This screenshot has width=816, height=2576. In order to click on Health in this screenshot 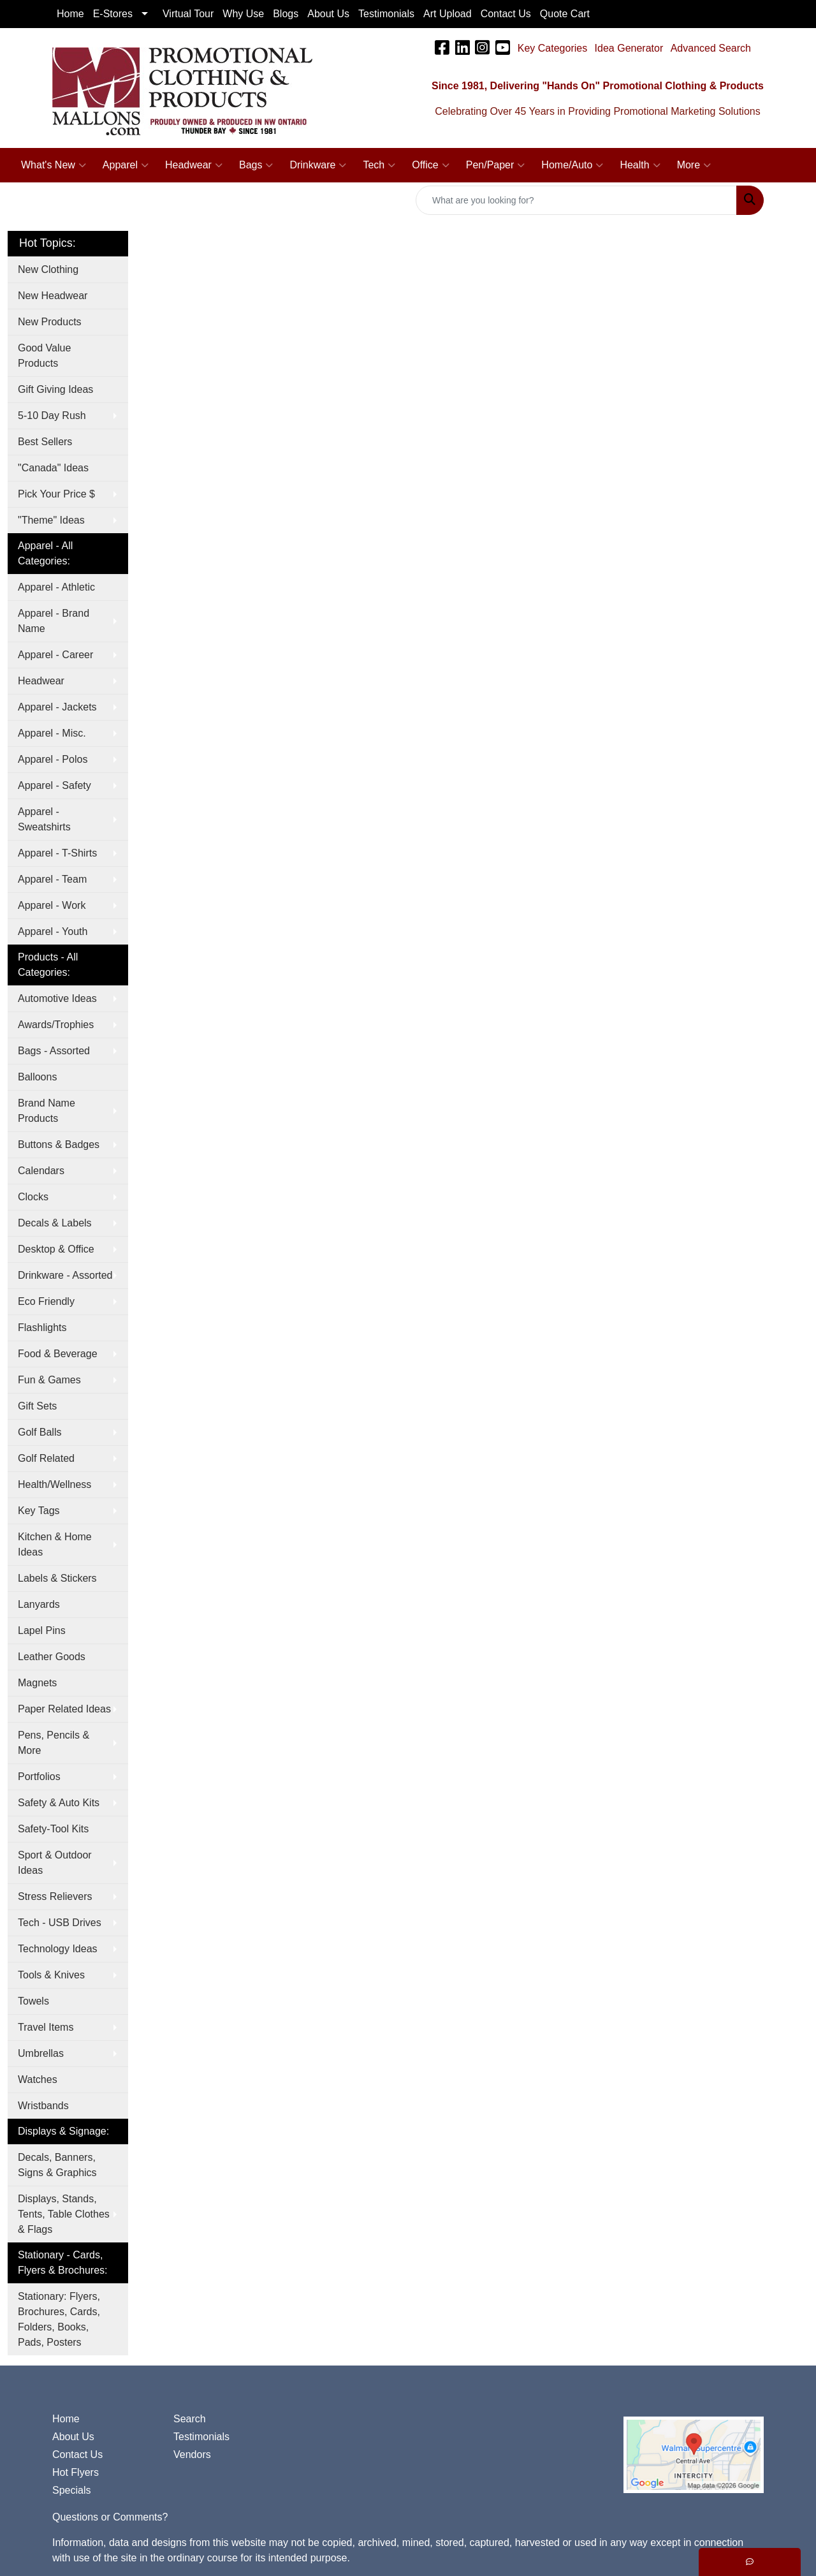, I will do `click(640, 165)`.